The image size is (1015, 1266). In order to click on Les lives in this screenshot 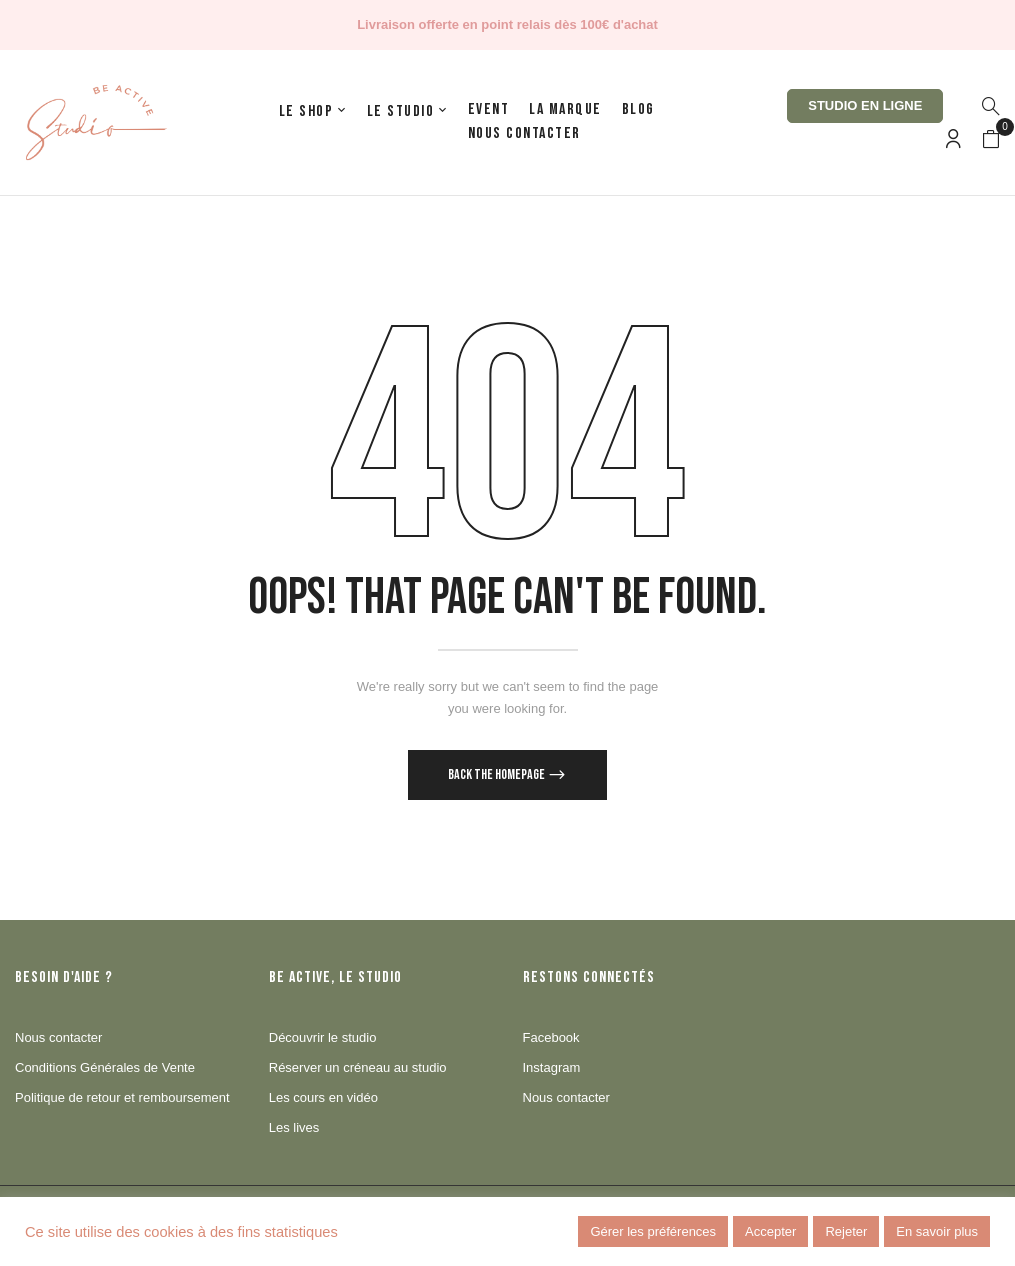, I will do `click(294, 1127)`.